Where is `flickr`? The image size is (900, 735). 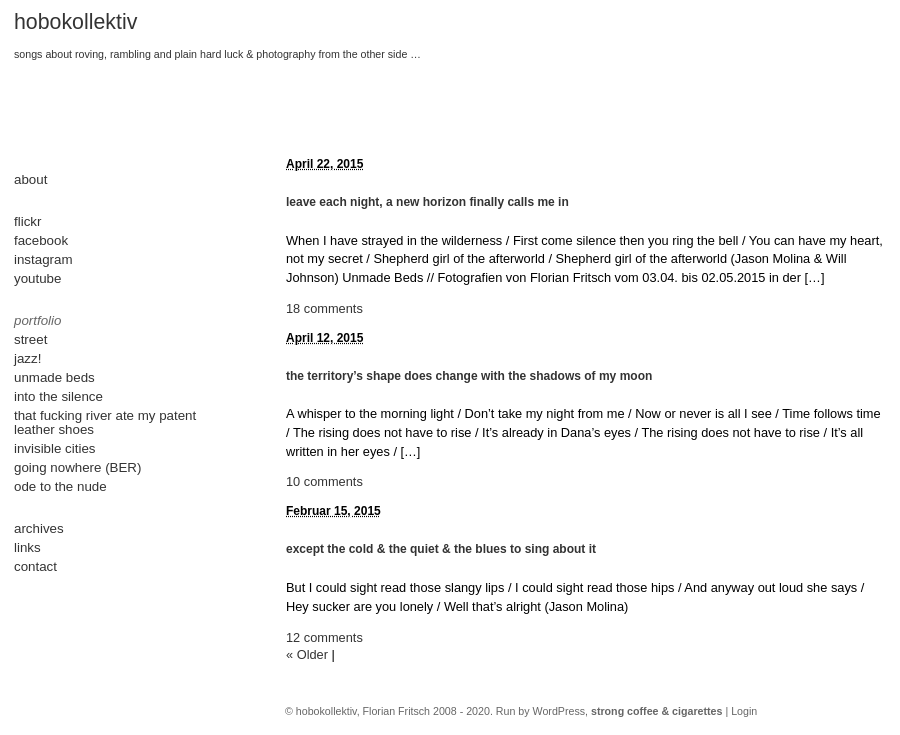 flickr is located at coordinates (27, 221).